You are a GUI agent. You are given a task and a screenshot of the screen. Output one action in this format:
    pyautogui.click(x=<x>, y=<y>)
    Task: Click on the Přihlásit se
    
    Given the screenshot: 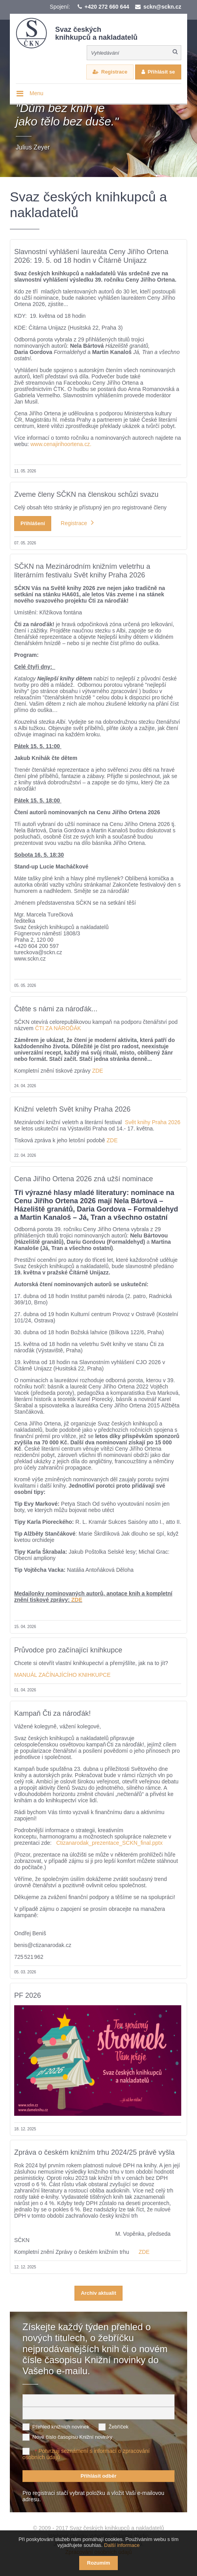 What is the action you would take?
    pyautogui.click(x=161, y=72)
    